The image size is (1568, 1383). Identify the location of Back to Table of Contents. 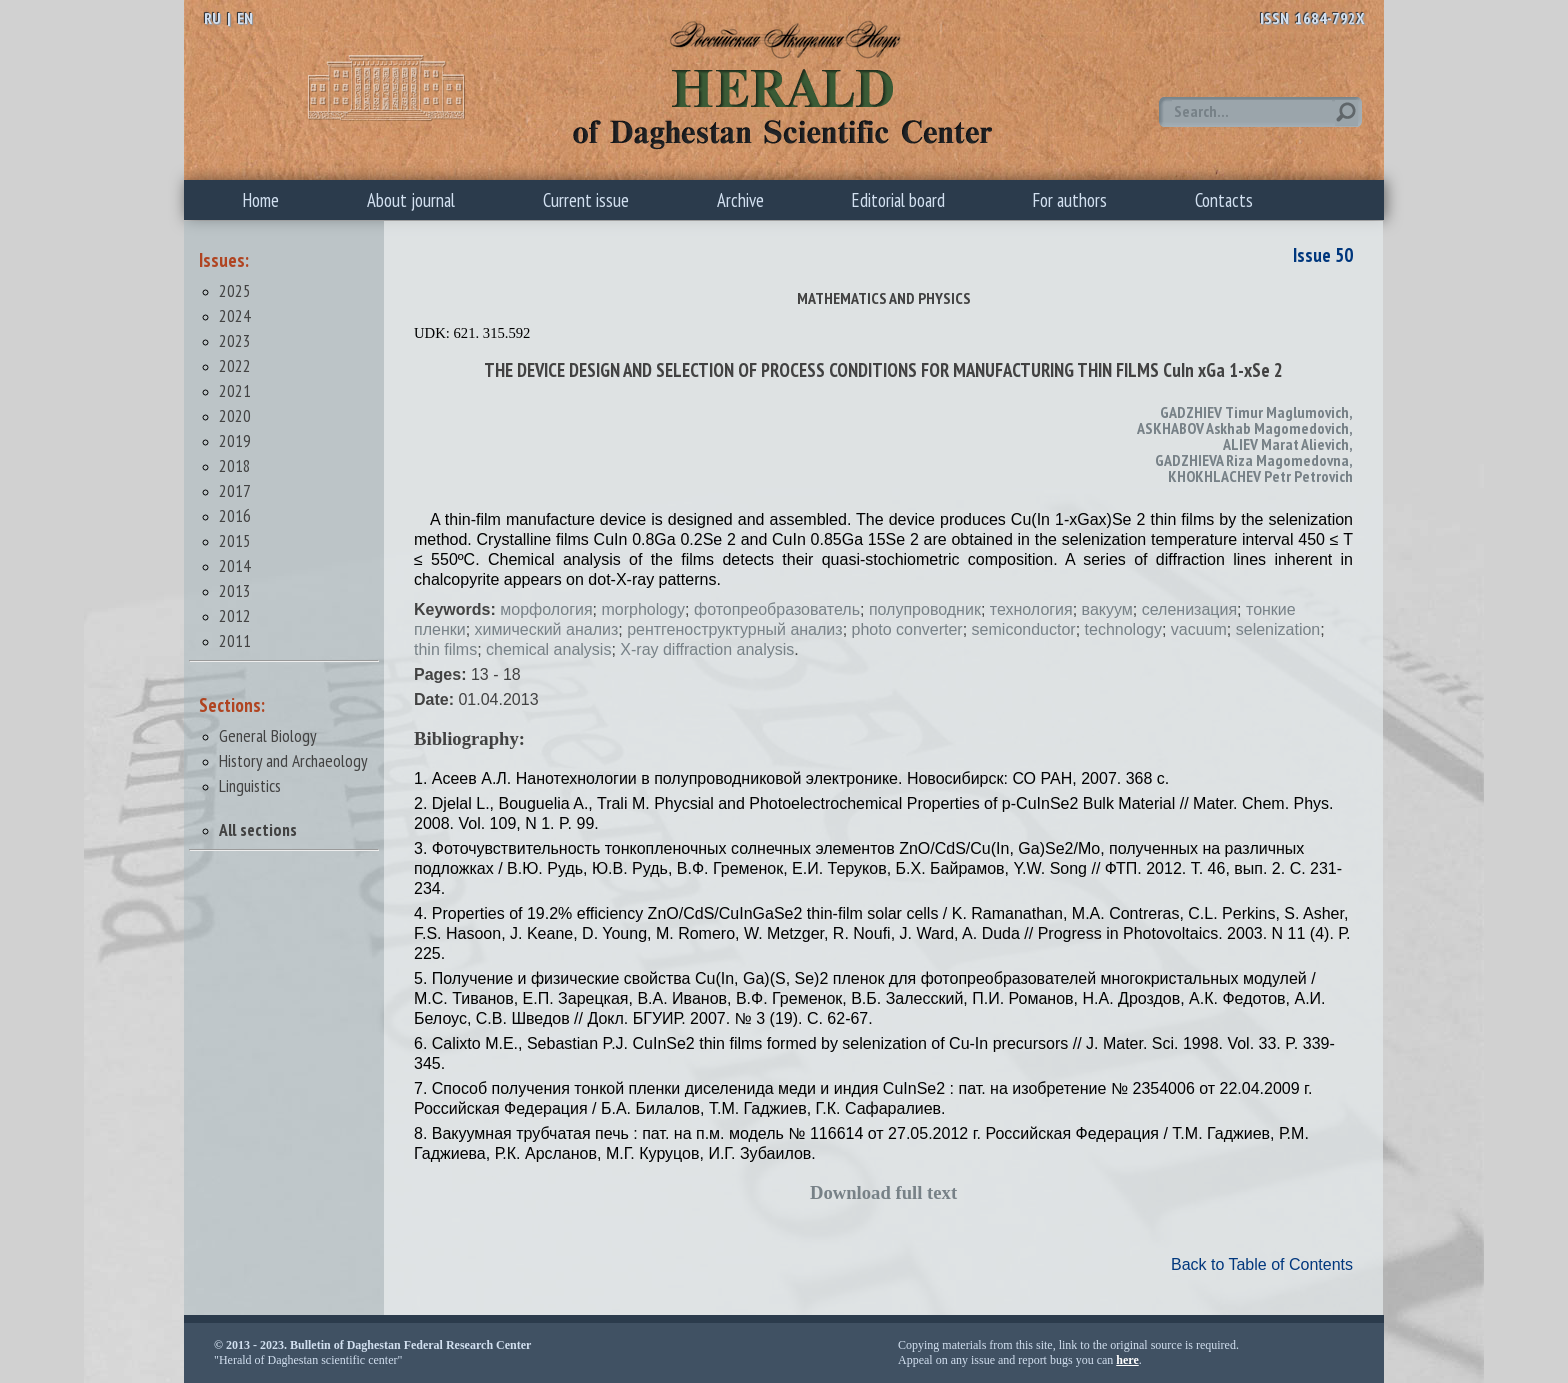
(1262, 1264).